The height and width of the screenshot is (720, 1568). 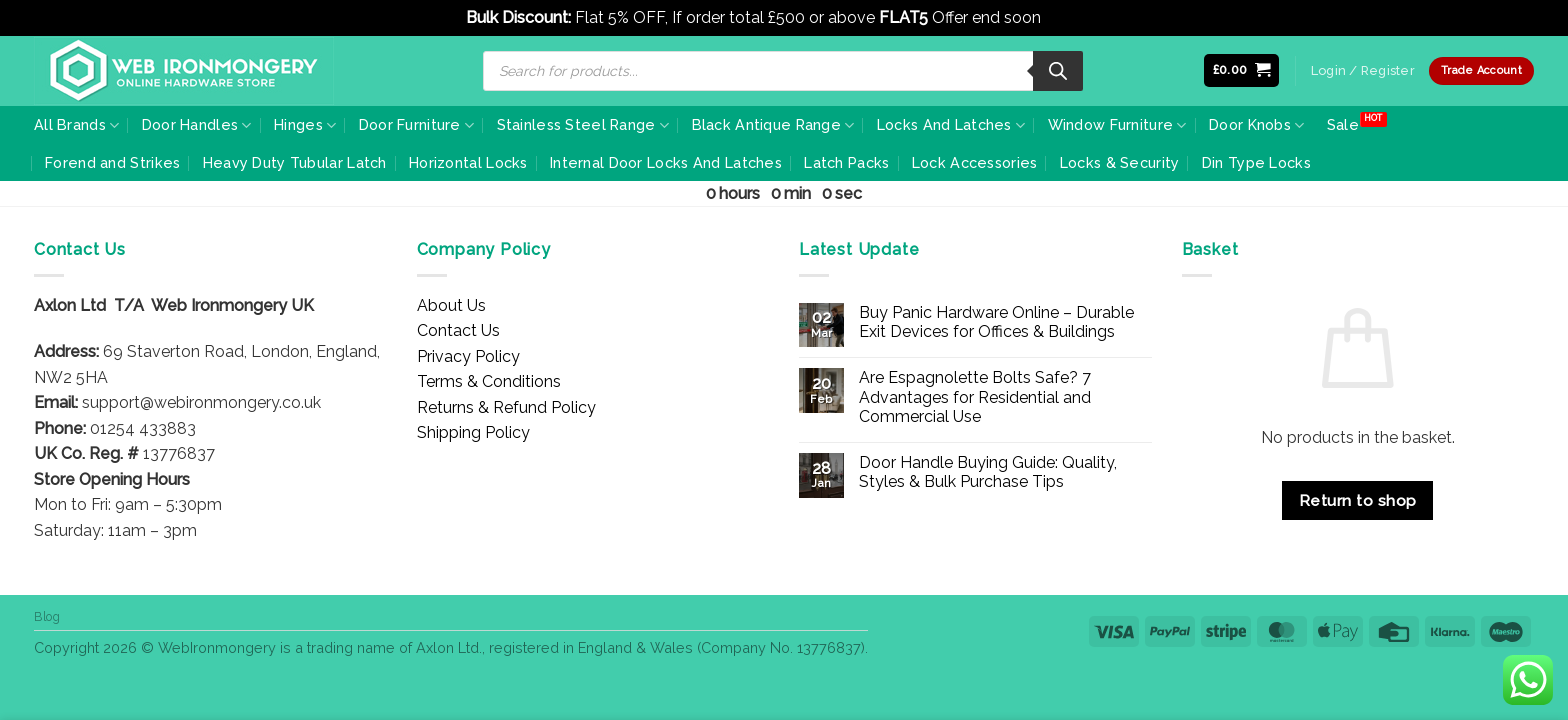 What do you see at coordinates (1117, 125) in the screenshot?
I see `Window Furniture` at bounding box center [1117, 125].